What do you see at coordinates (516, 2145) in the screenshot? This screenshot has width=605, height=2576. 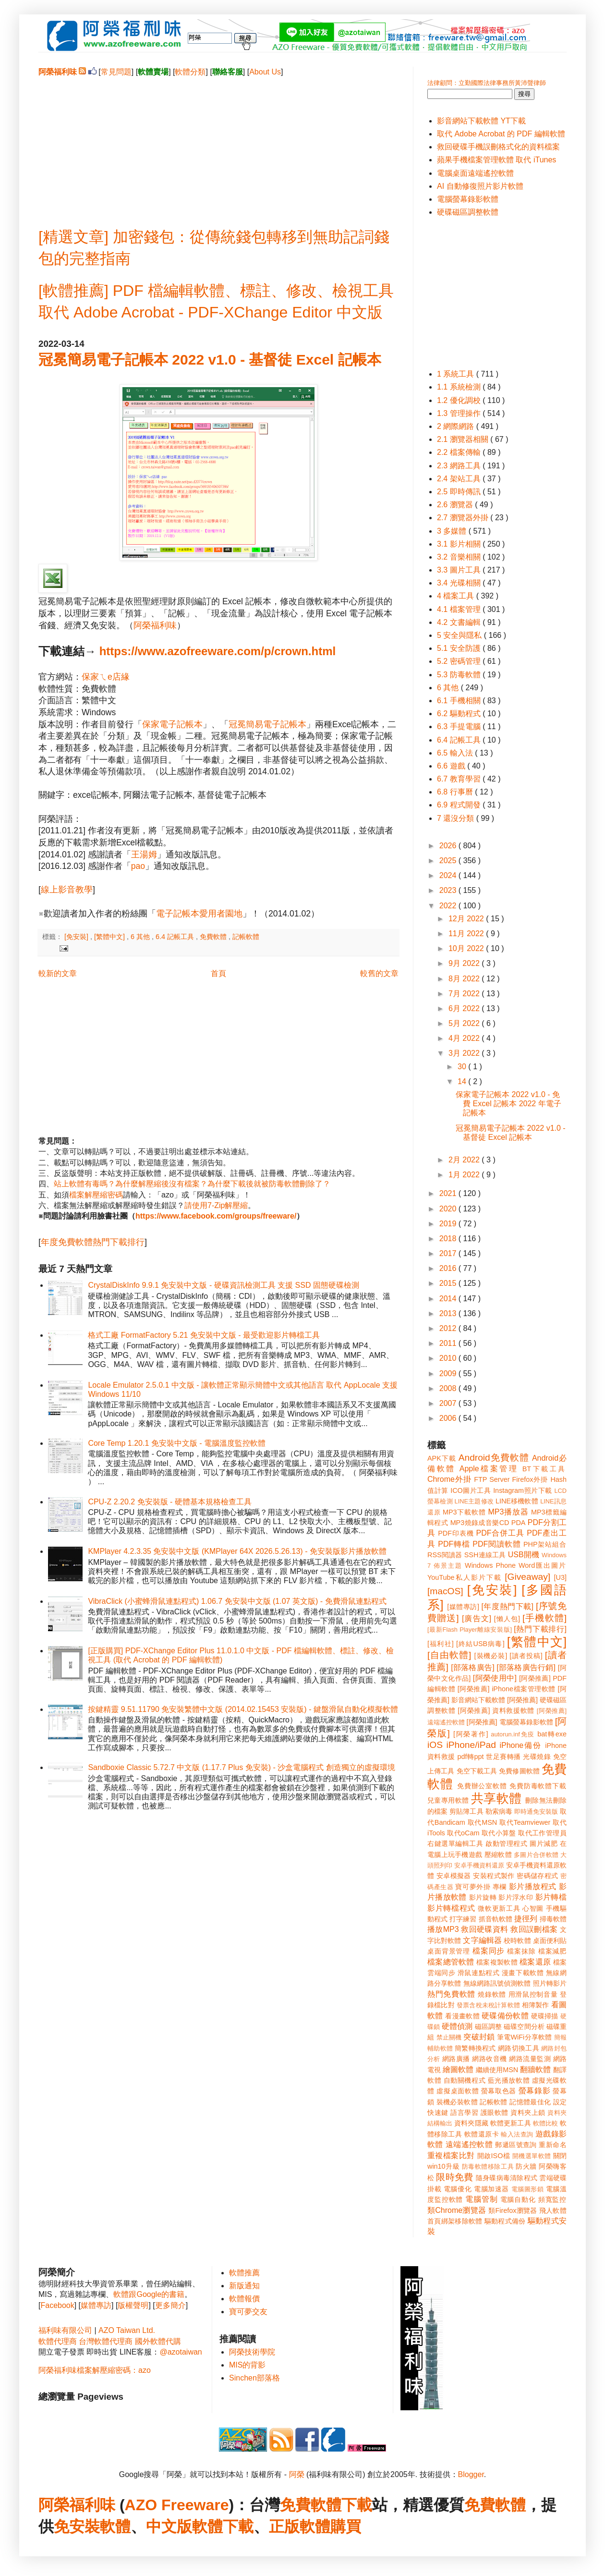 I see `郵遞區號查詢` at bounding box center [516, 2145].